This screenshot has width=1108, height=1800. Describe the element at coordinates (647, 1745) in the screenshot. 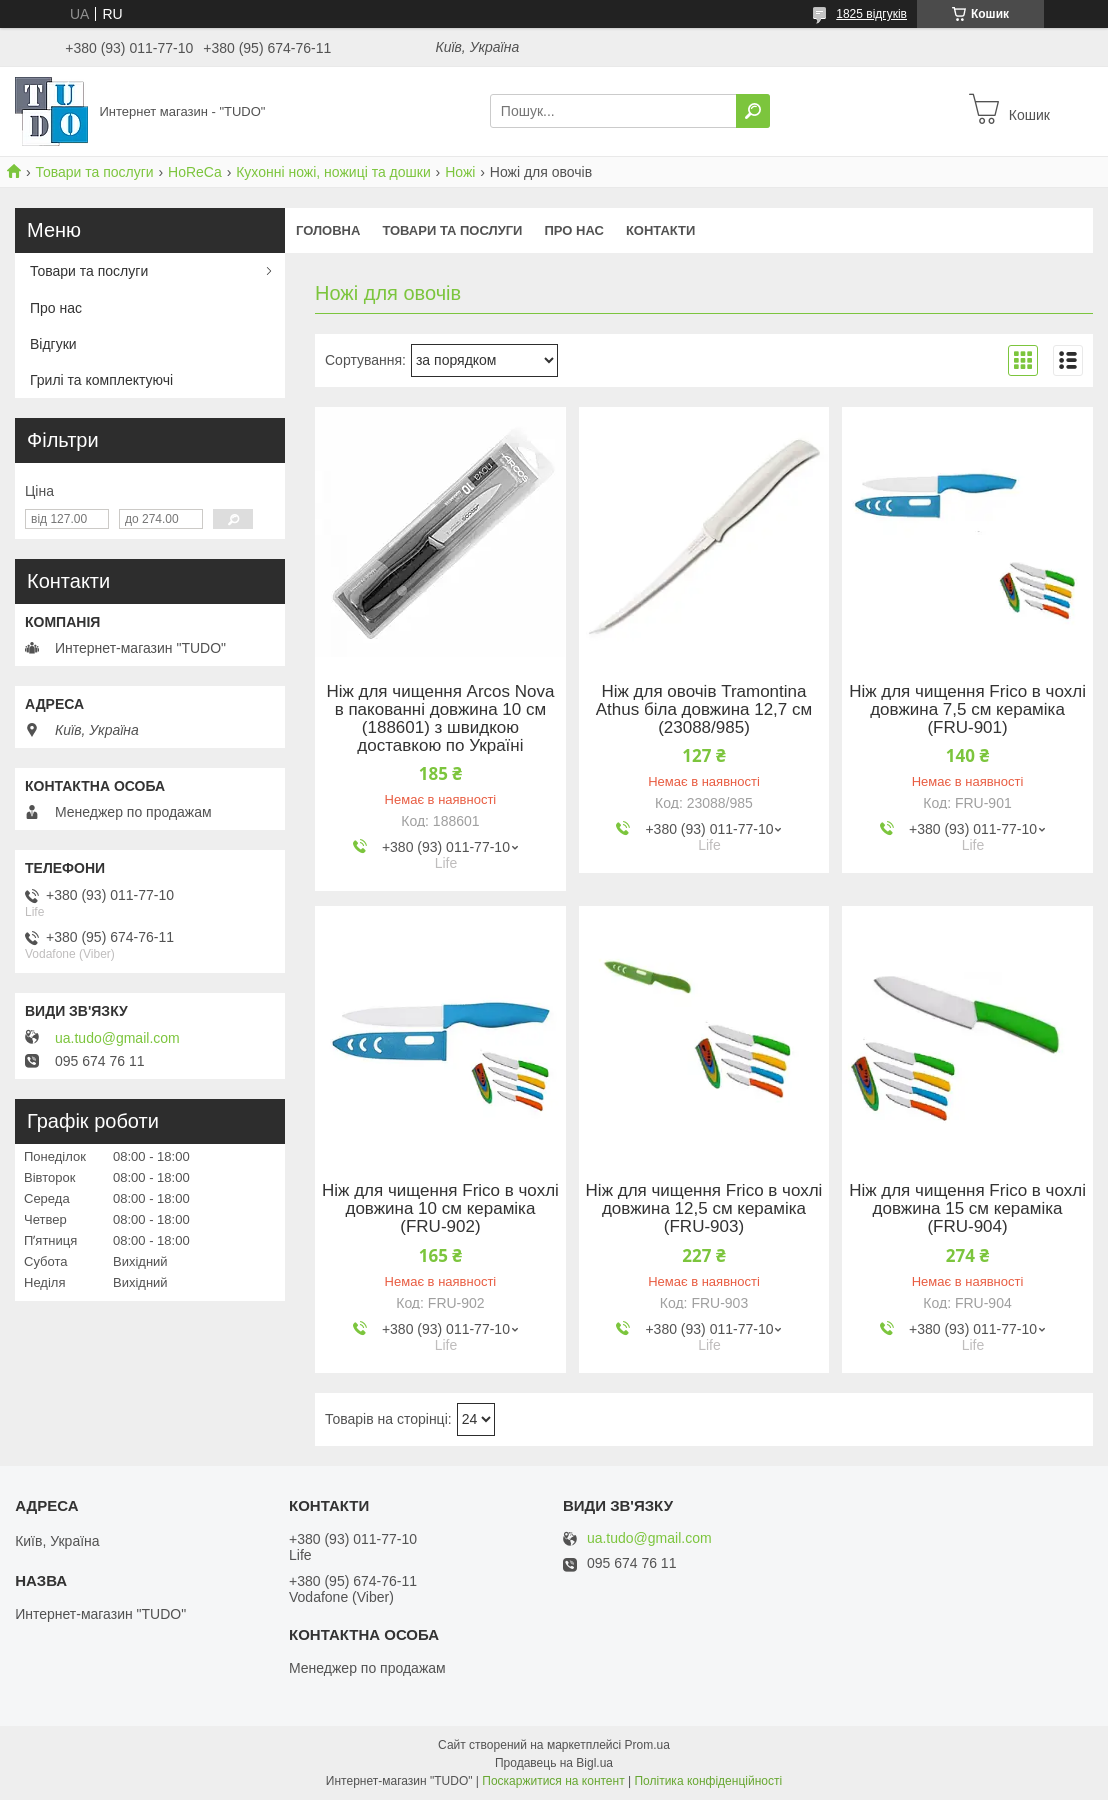

I see `Prom.ua` at that location.